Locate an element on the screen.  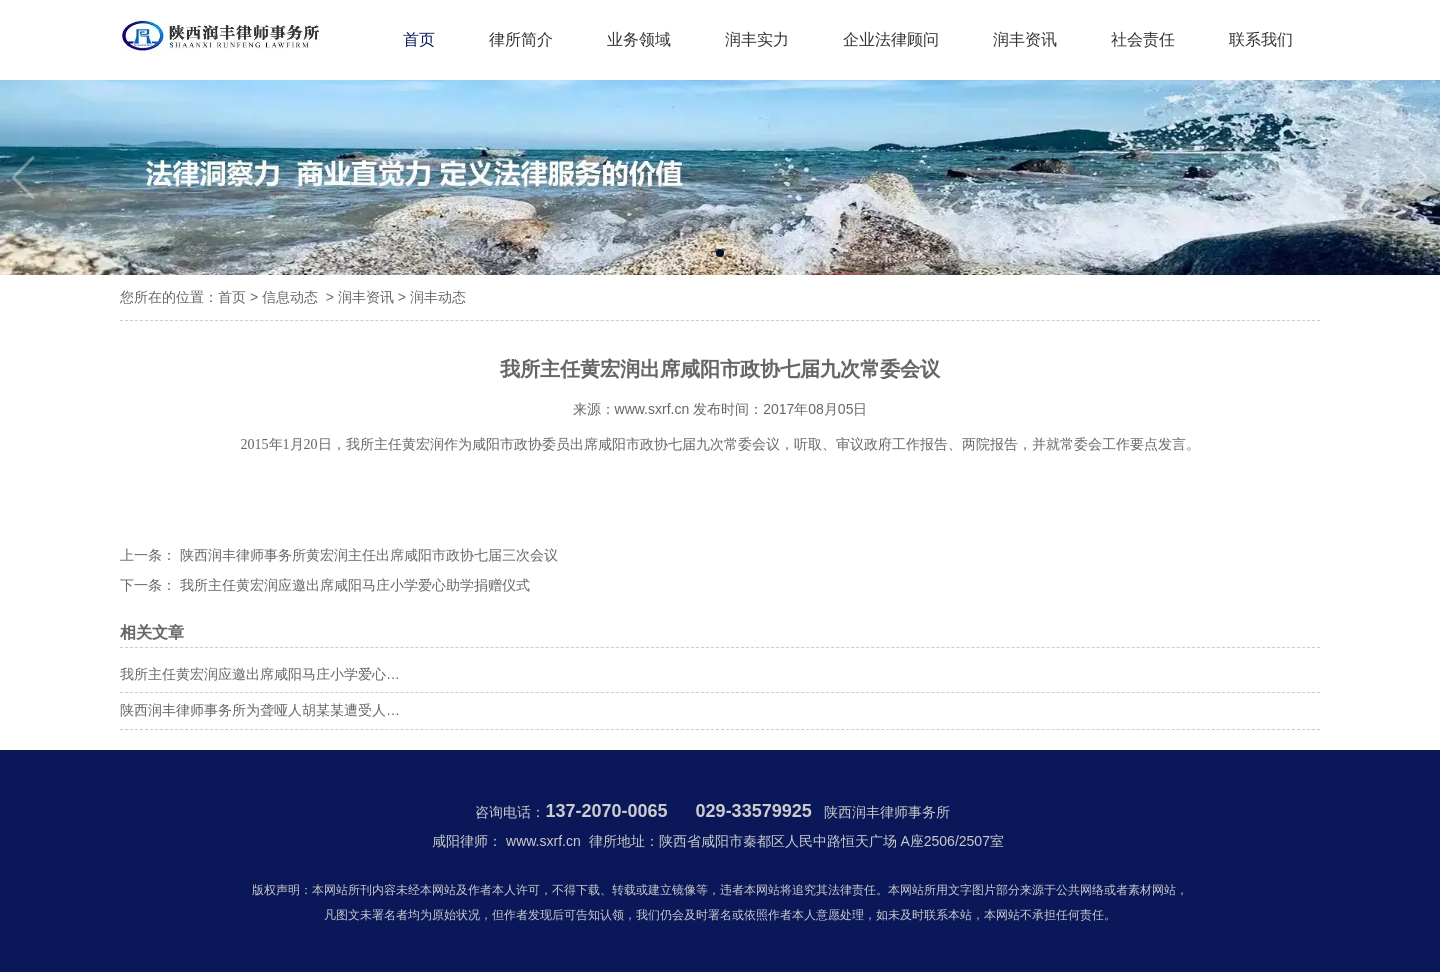
律所简介 is located at coordinates (521, 39).